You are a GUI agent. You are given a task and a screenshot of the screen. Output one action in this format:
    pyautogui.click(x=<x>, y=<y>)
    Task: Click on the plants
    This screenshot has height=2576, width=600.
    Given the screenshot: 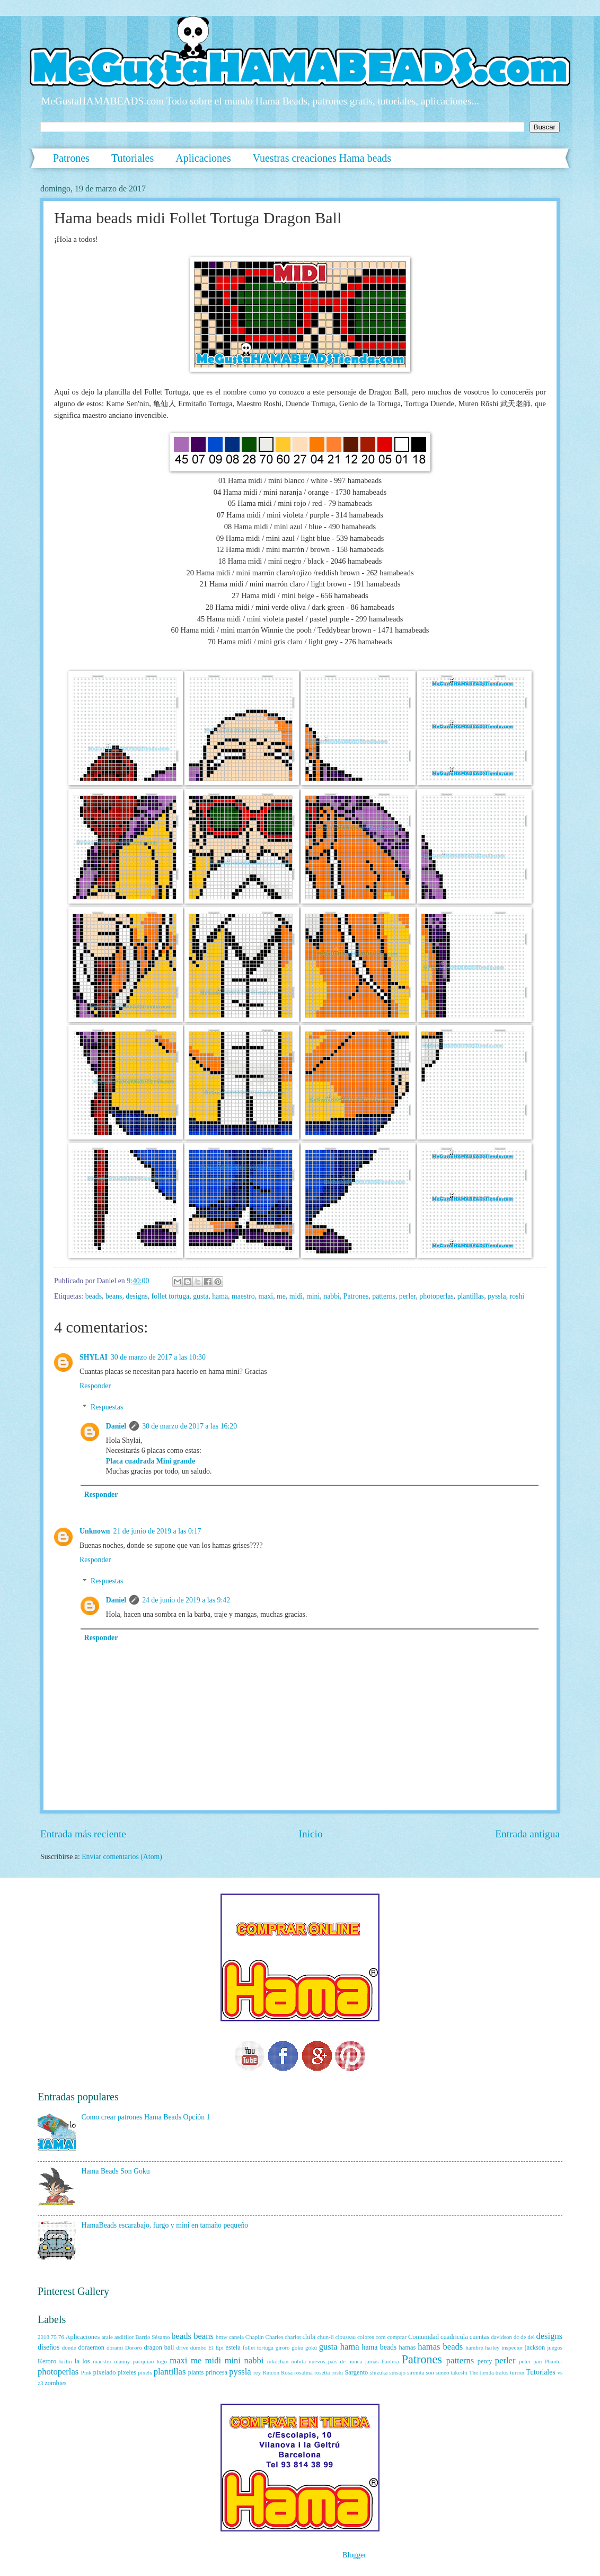 What is the action you would take?
    pyautogui.click(x=196, y=2372)
    